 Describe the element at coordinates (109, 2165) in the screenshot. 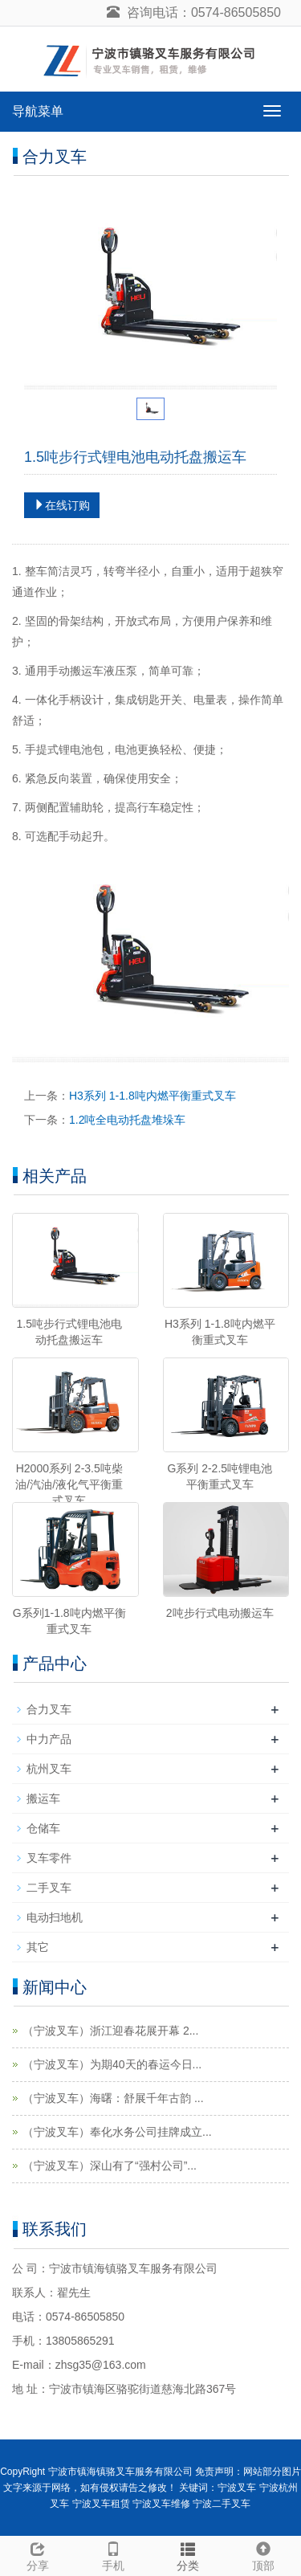

I see `（宁波叉车）深山有了“强村公司”...` at that location.